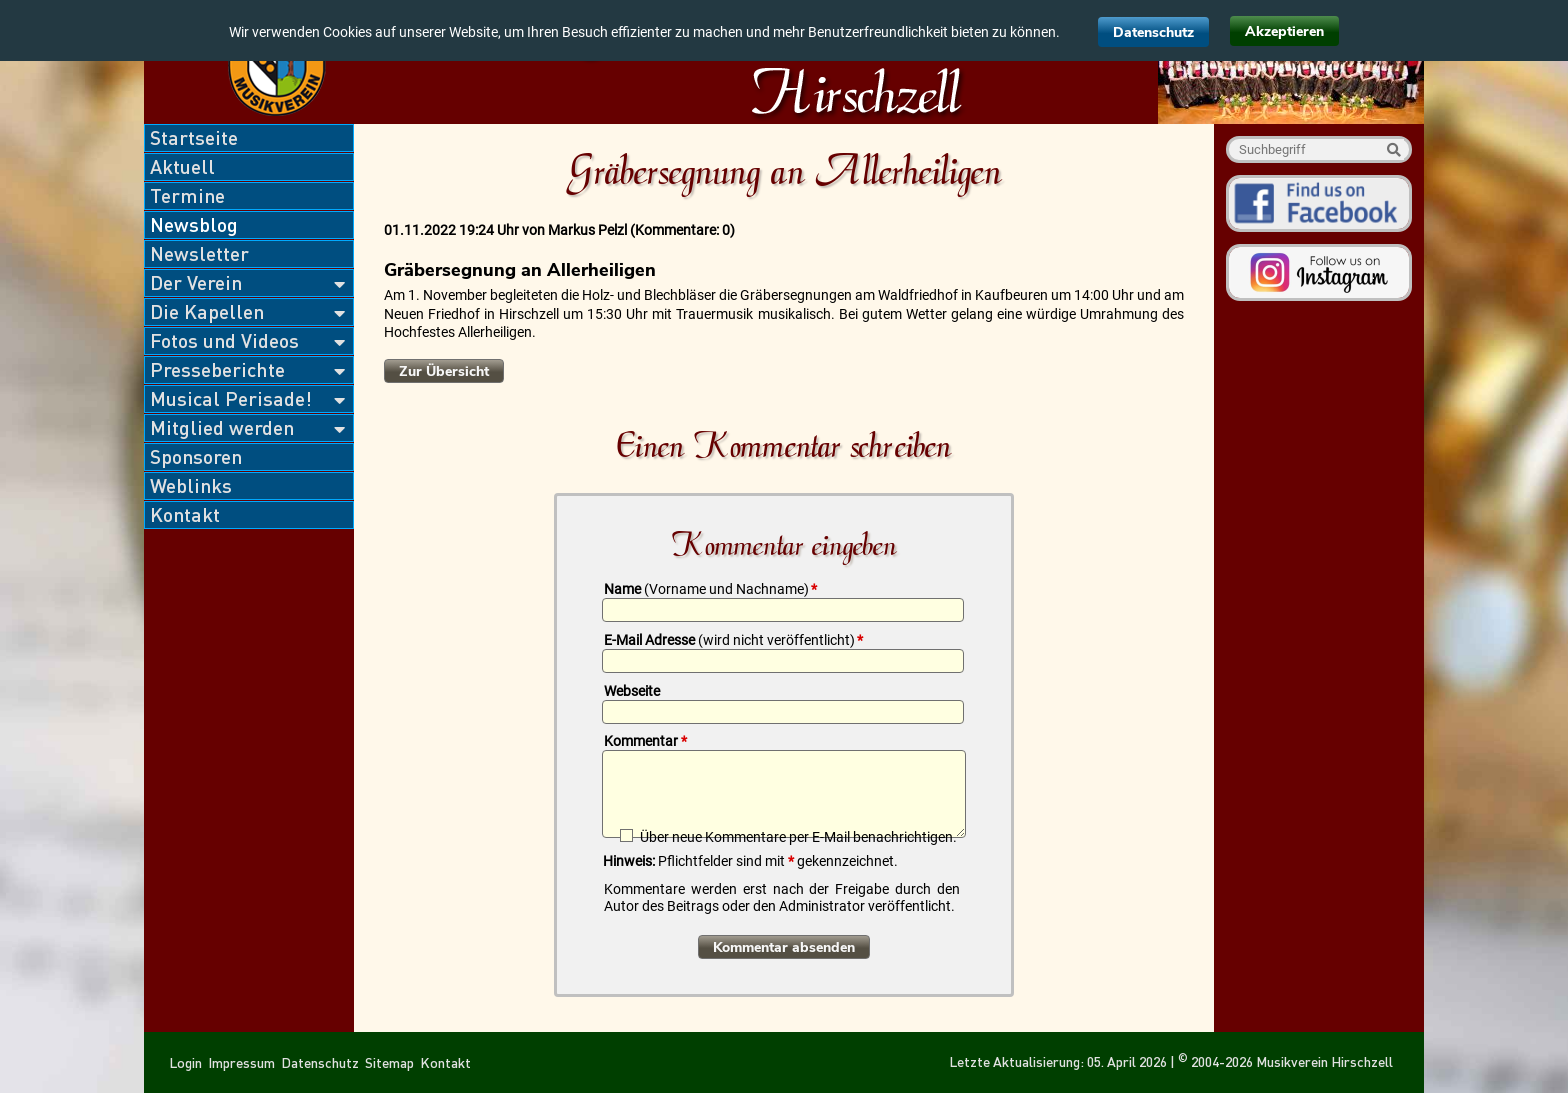  What do you see at coordinates (710, 589) in the screenshot?
I see `Name` at bounding box center [710, 589].